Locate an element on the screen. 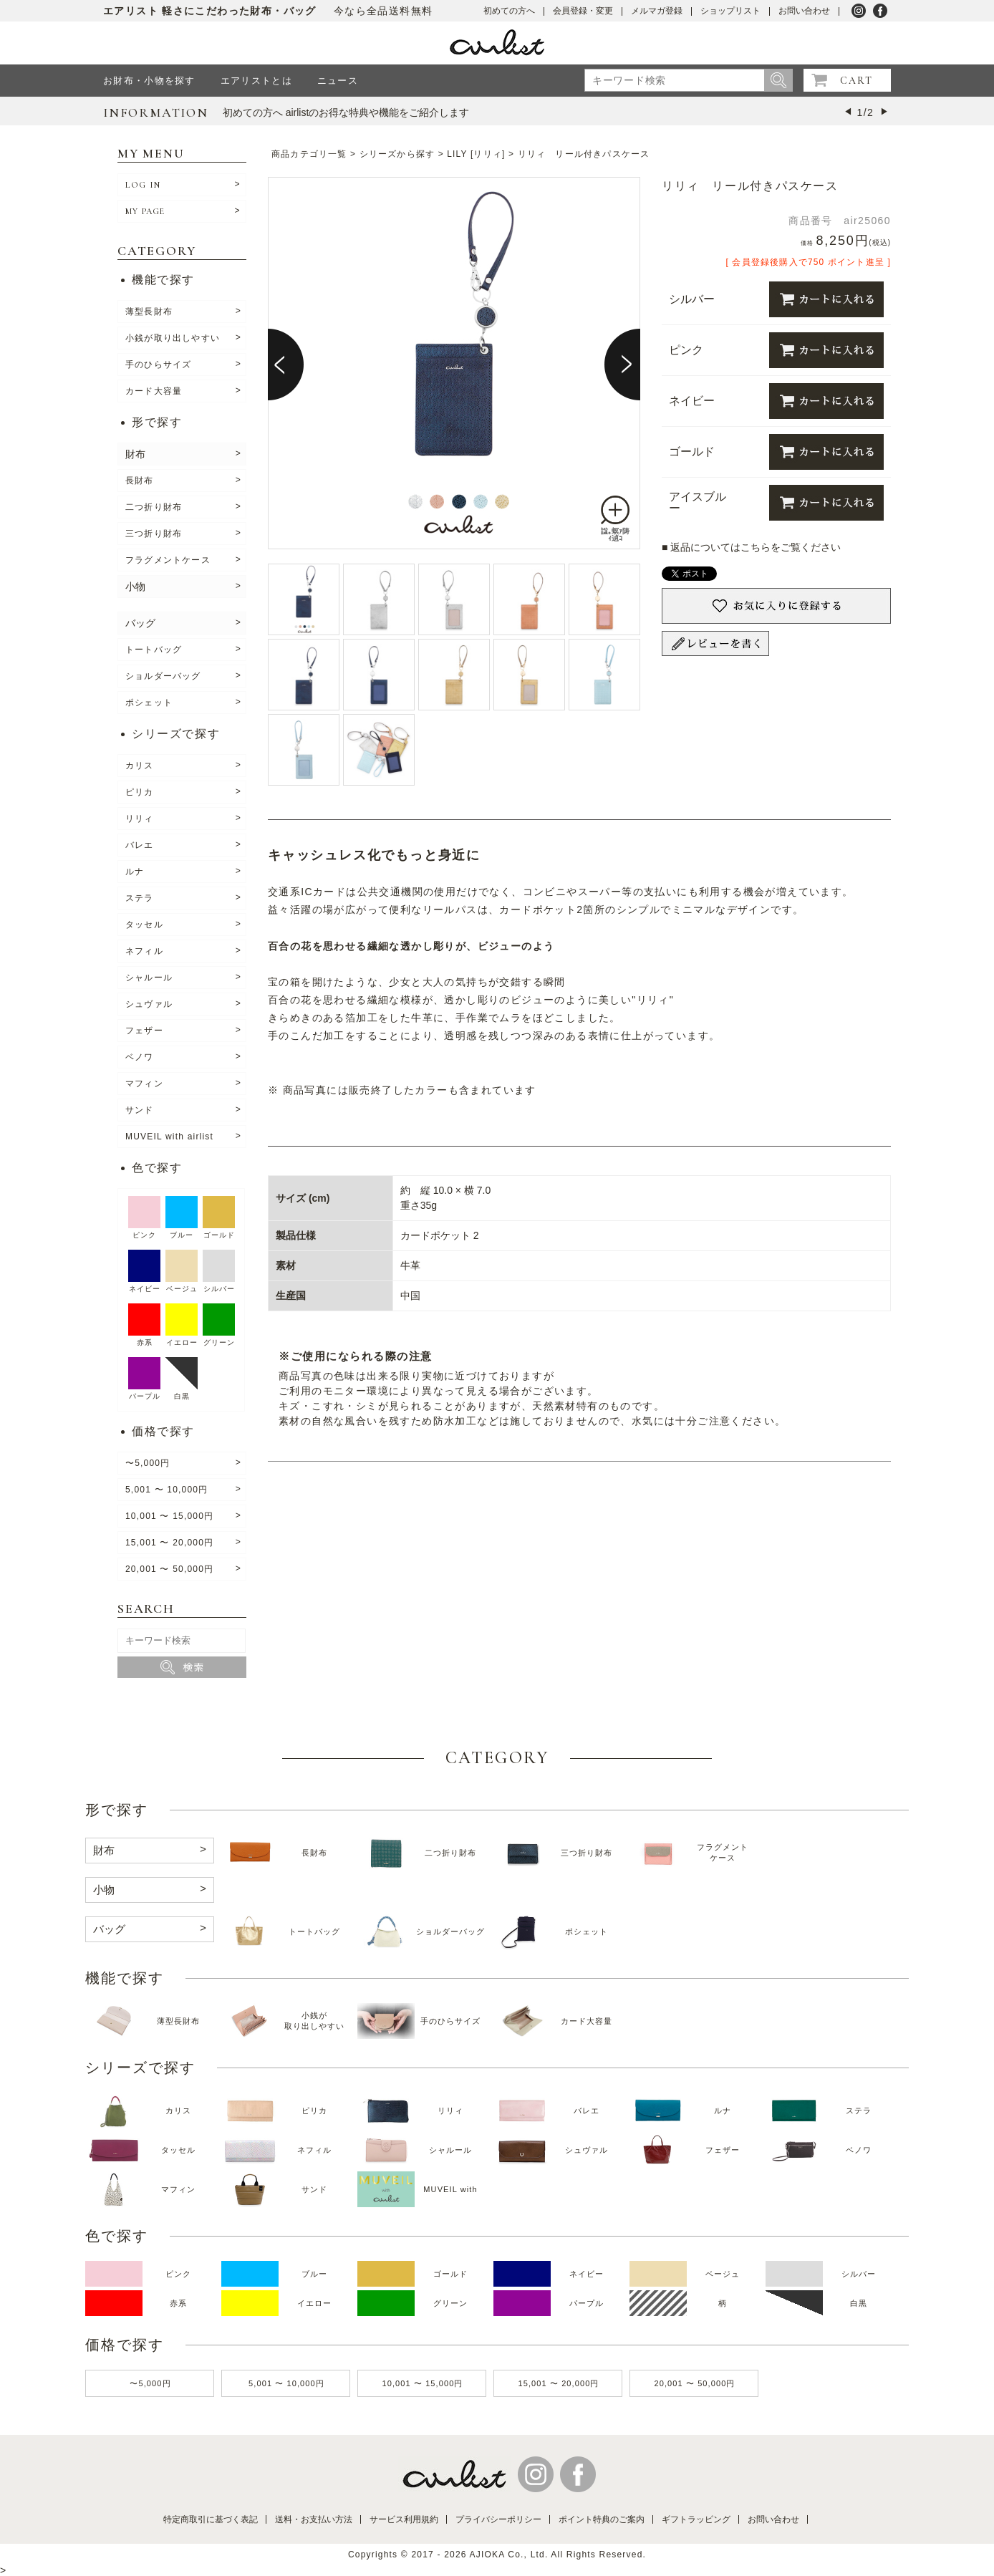 The height and width of the screenshot is (2576, 994). バッグ is located at coordinates (140, 623).